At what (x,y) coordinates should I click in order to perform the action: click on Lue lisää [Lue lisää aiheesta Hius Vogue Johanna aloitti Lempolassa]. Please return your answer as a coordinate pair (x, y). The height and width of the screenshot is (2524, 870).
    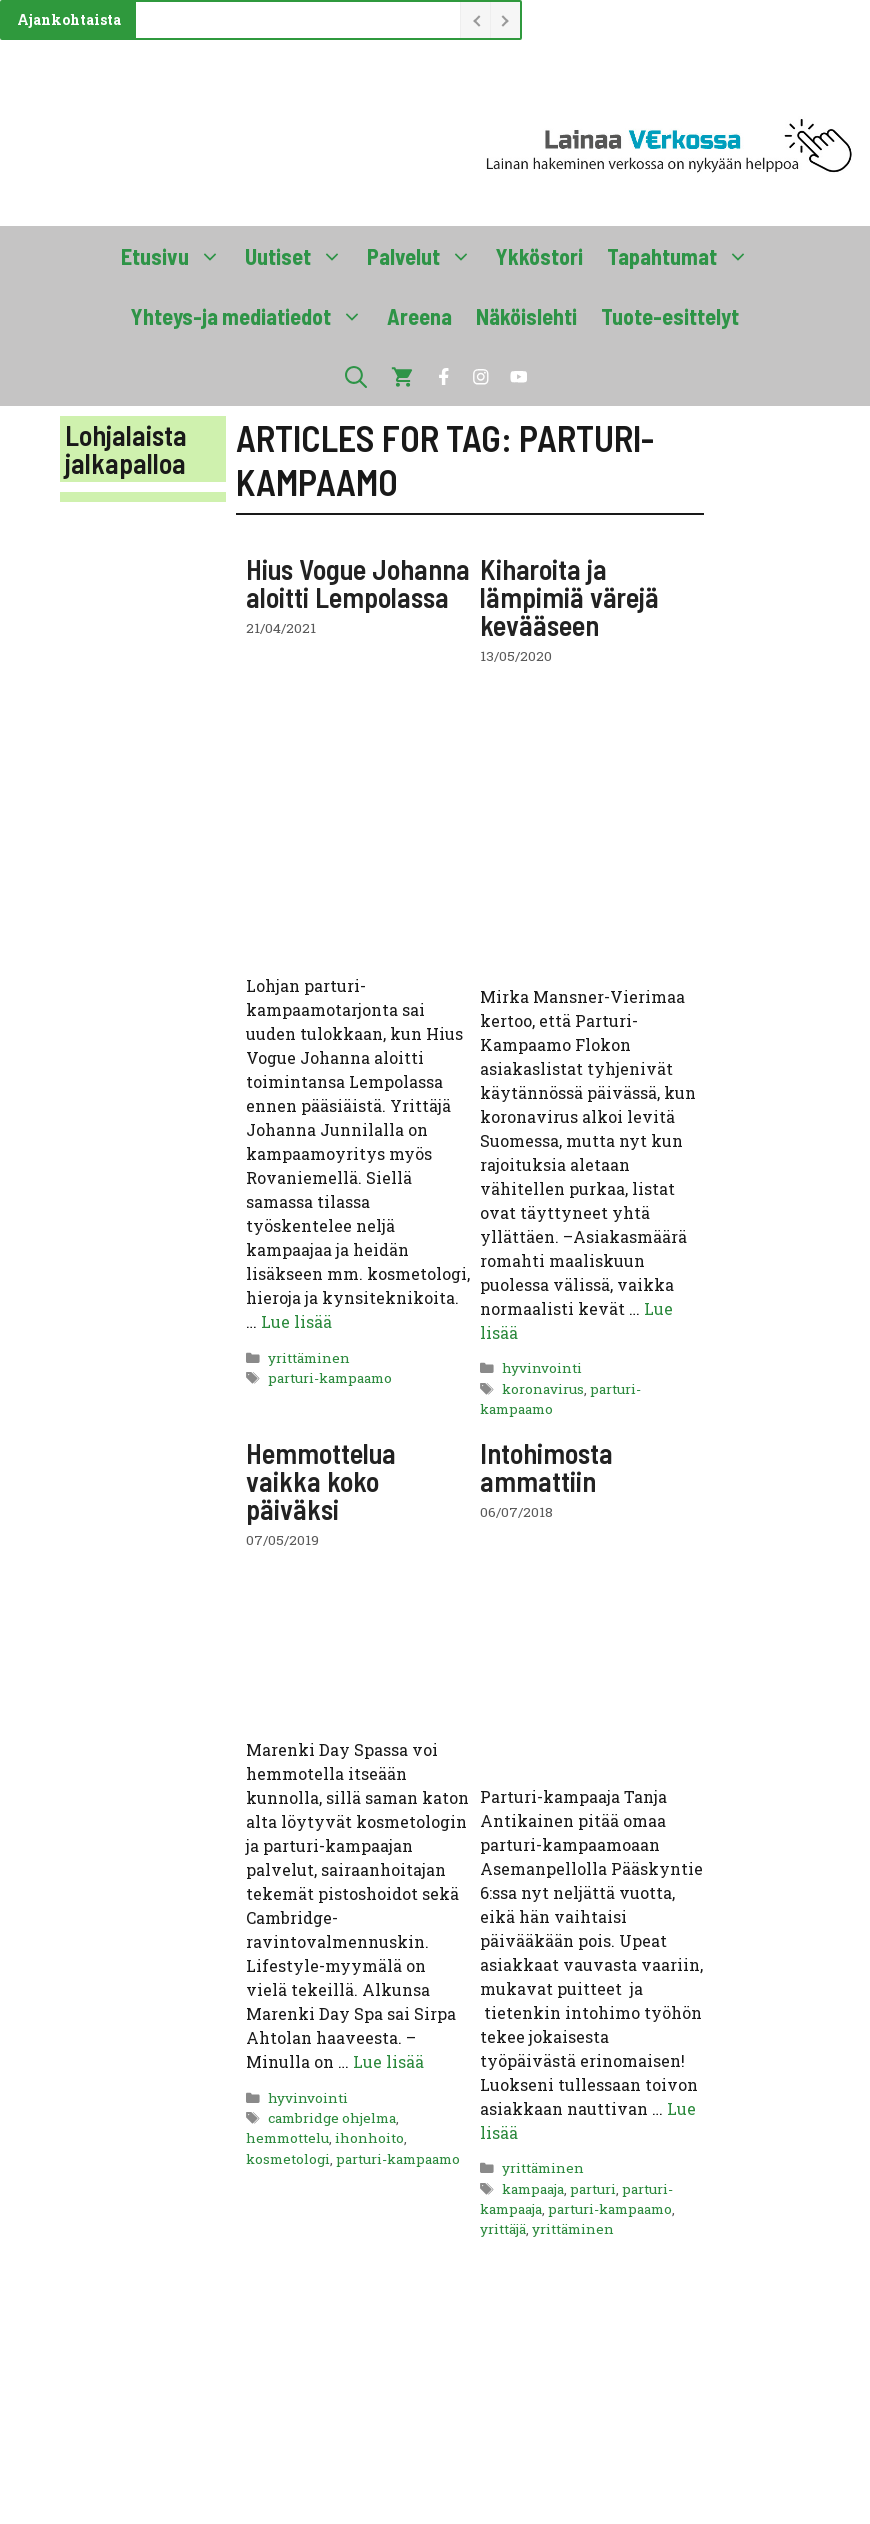
    Looking at the image, I should click on (296, 1321).